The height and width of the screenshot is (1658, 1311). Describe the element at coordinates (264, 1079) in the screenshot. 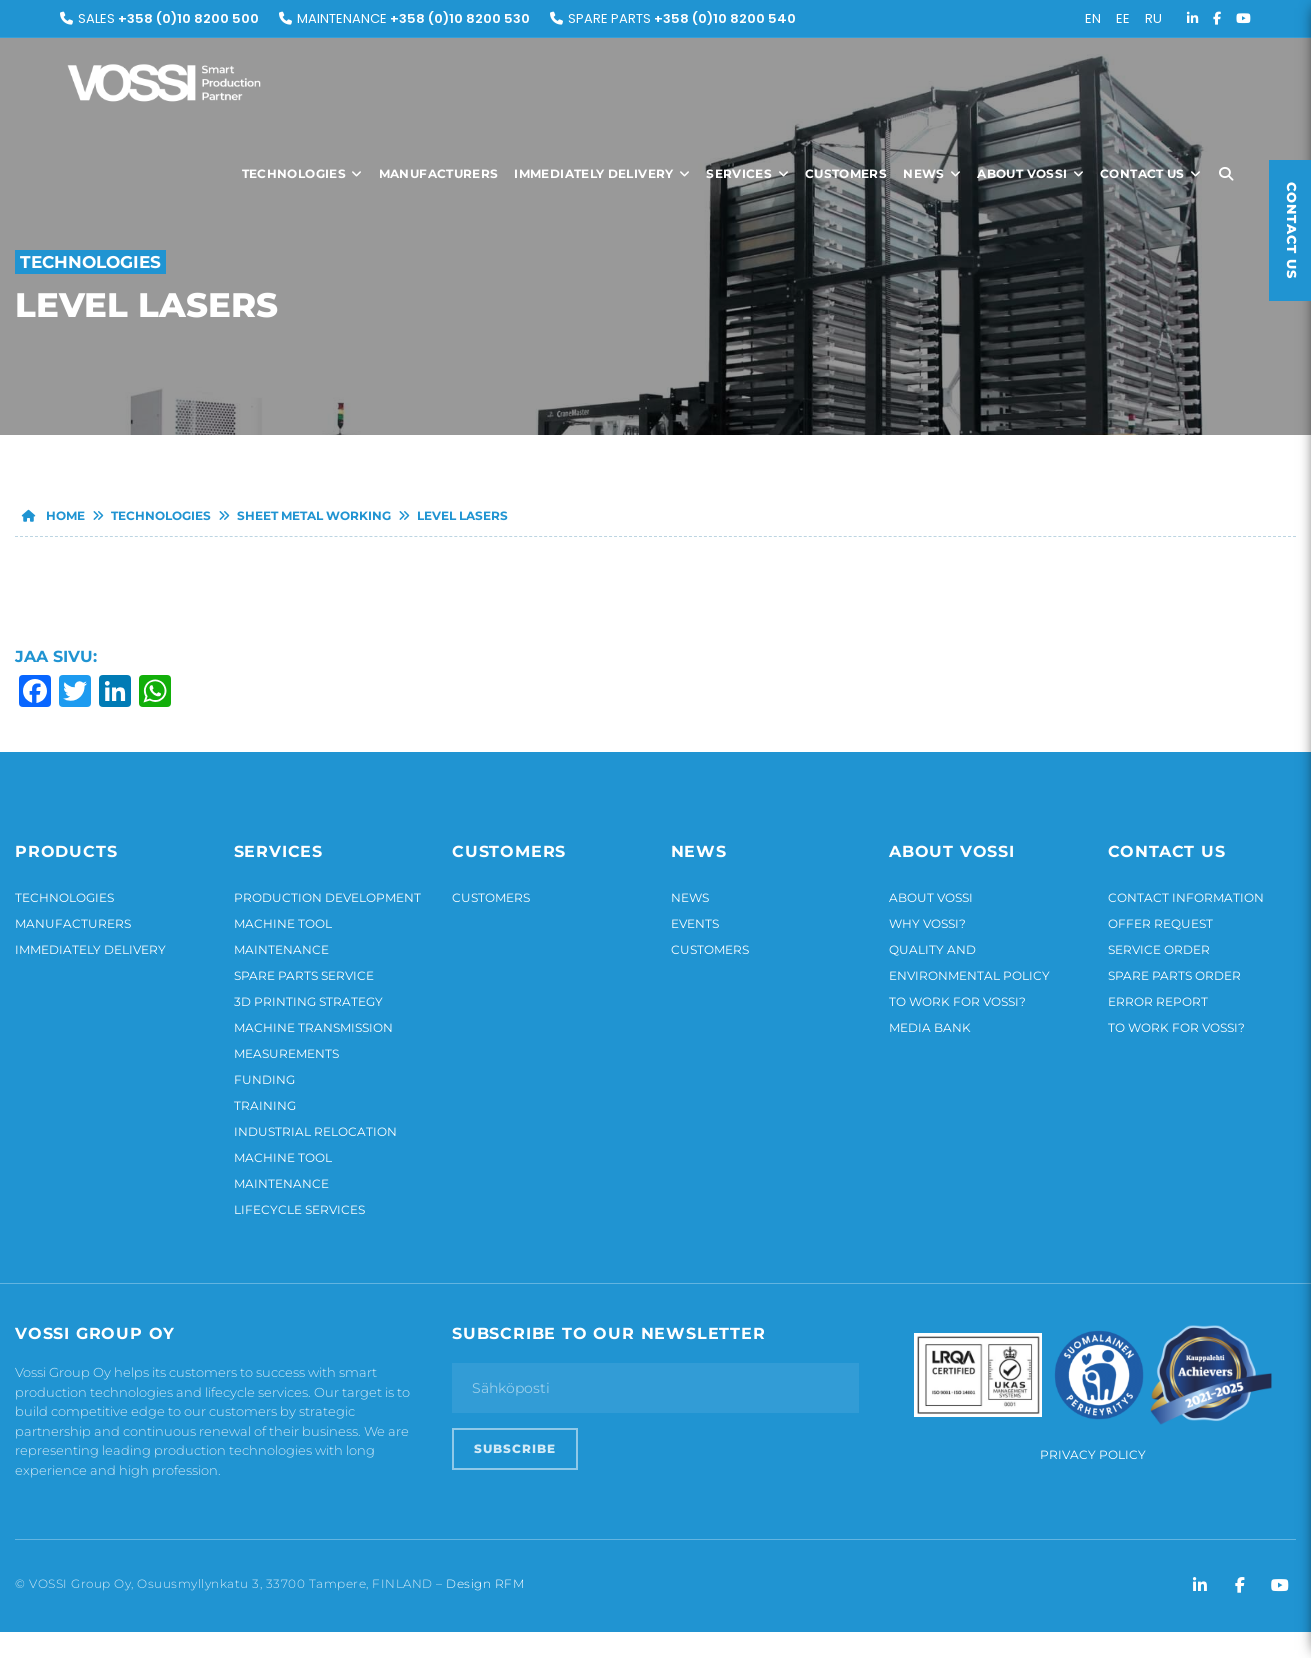

I see `Funding` at that location.